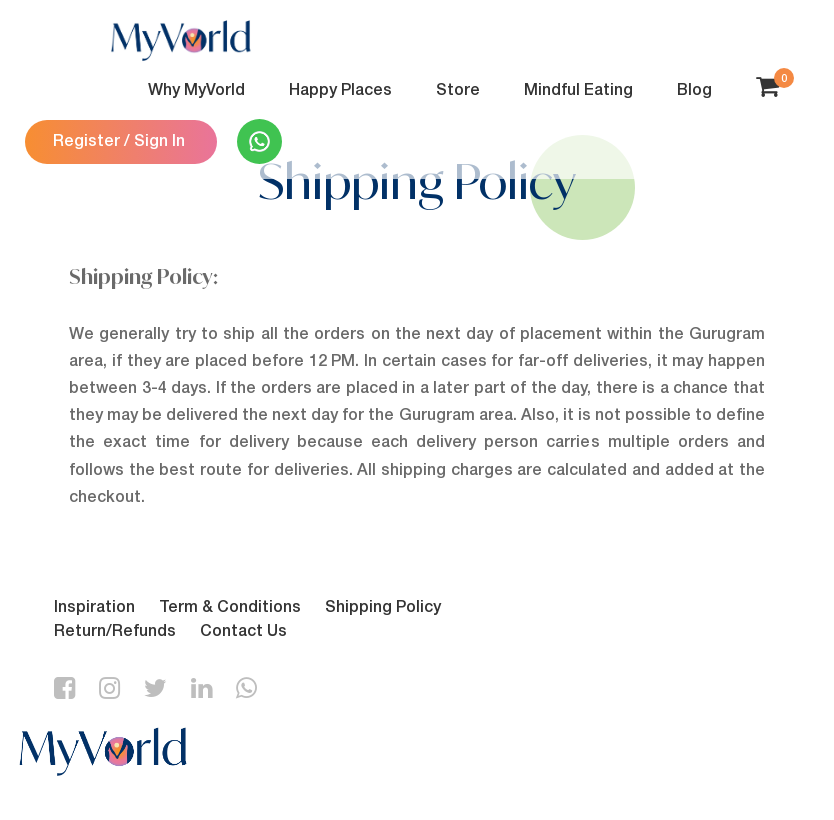 The width and height of the screenshot is (834, 820). Describe the element at coordinates (694, 91) in the screenshot. I see `Blog` at that location.